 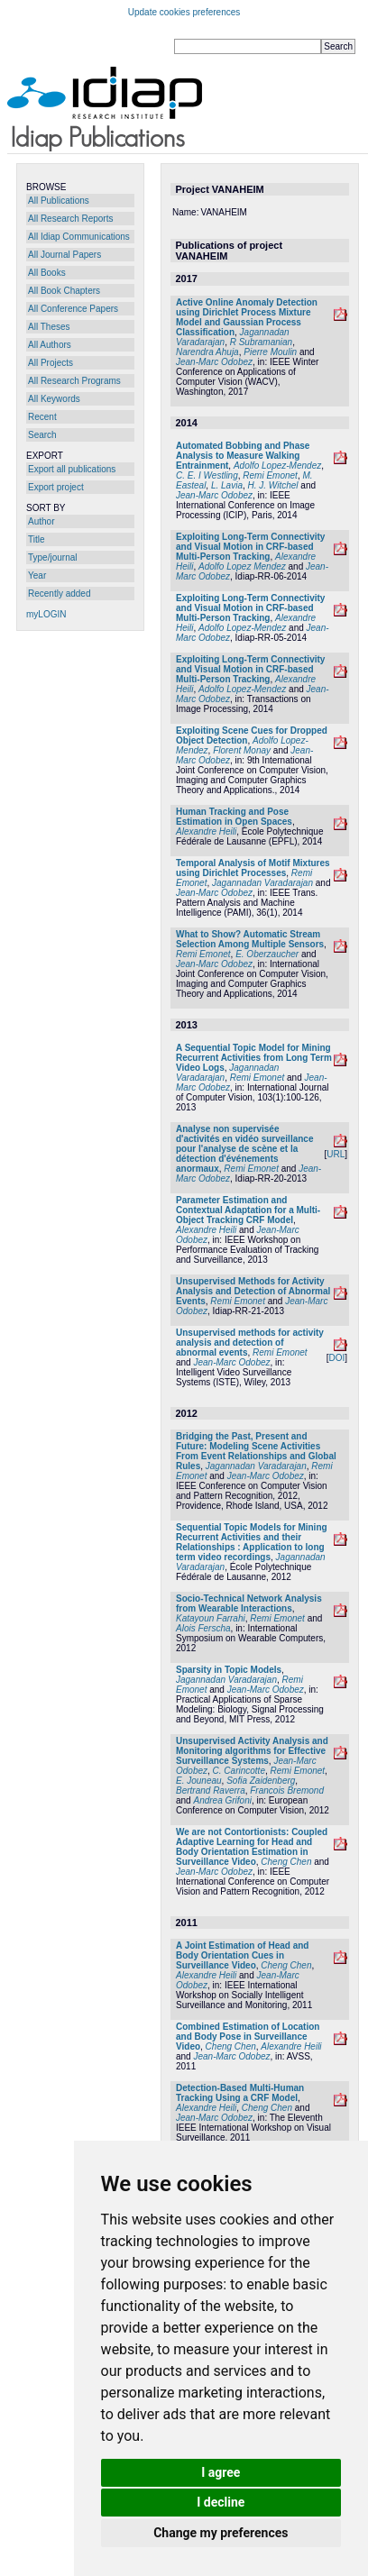 What do you see at coordinates (252, 1751) in the screenshot?
I see `Unsupervised Activity Analysis and Monitoring algorithms for Effective Surveillance Systems` at bounding box center [252, 1751].